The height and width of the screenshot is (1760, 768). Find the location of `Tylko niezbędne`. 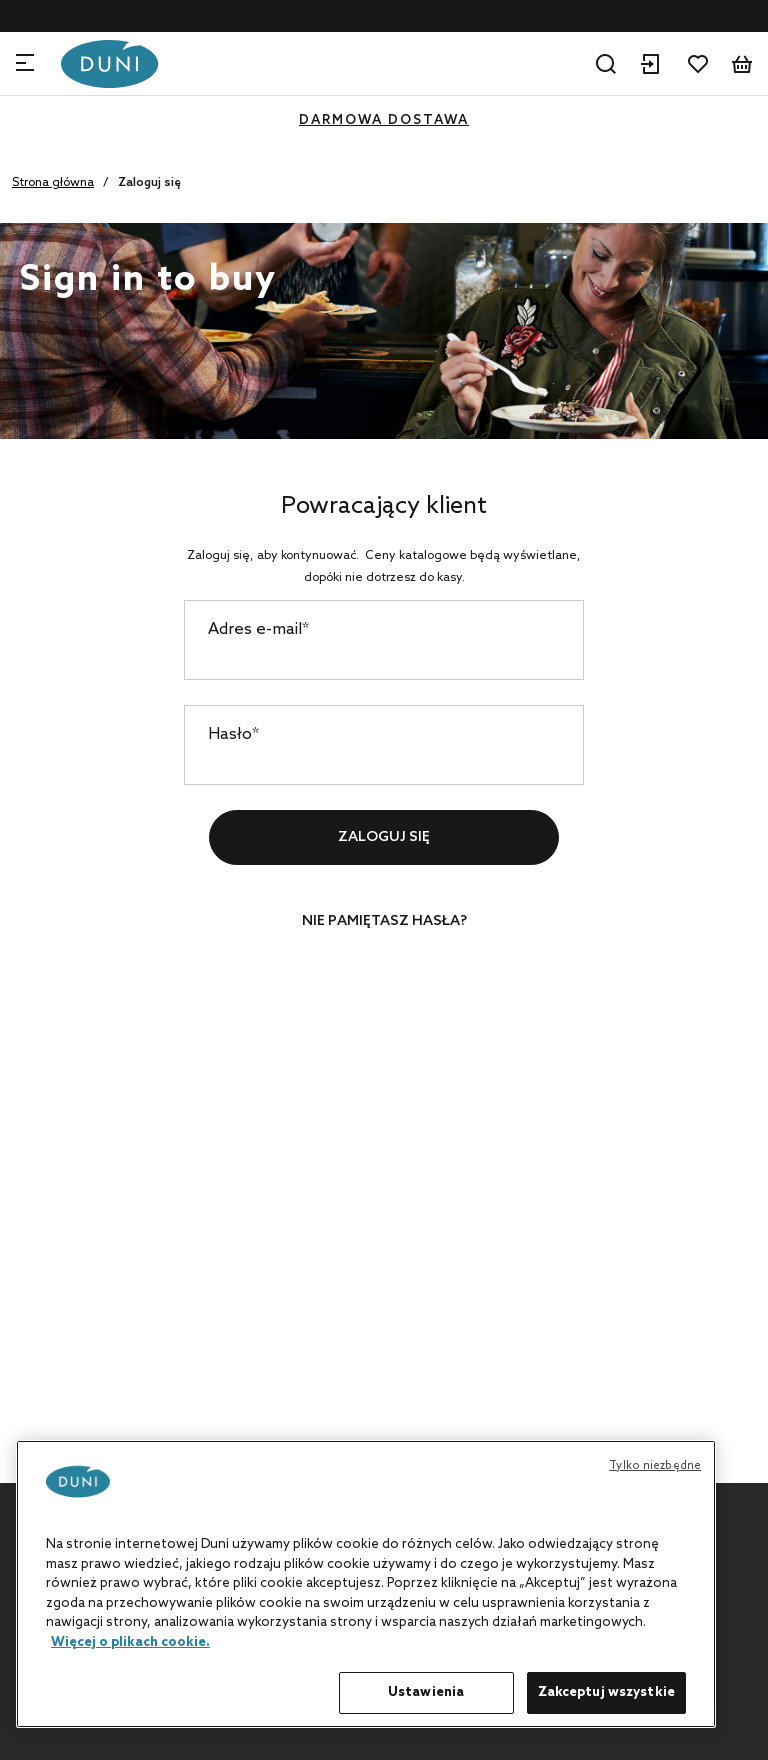

Tylko niezbędne is located at coordinates (655, 1466).